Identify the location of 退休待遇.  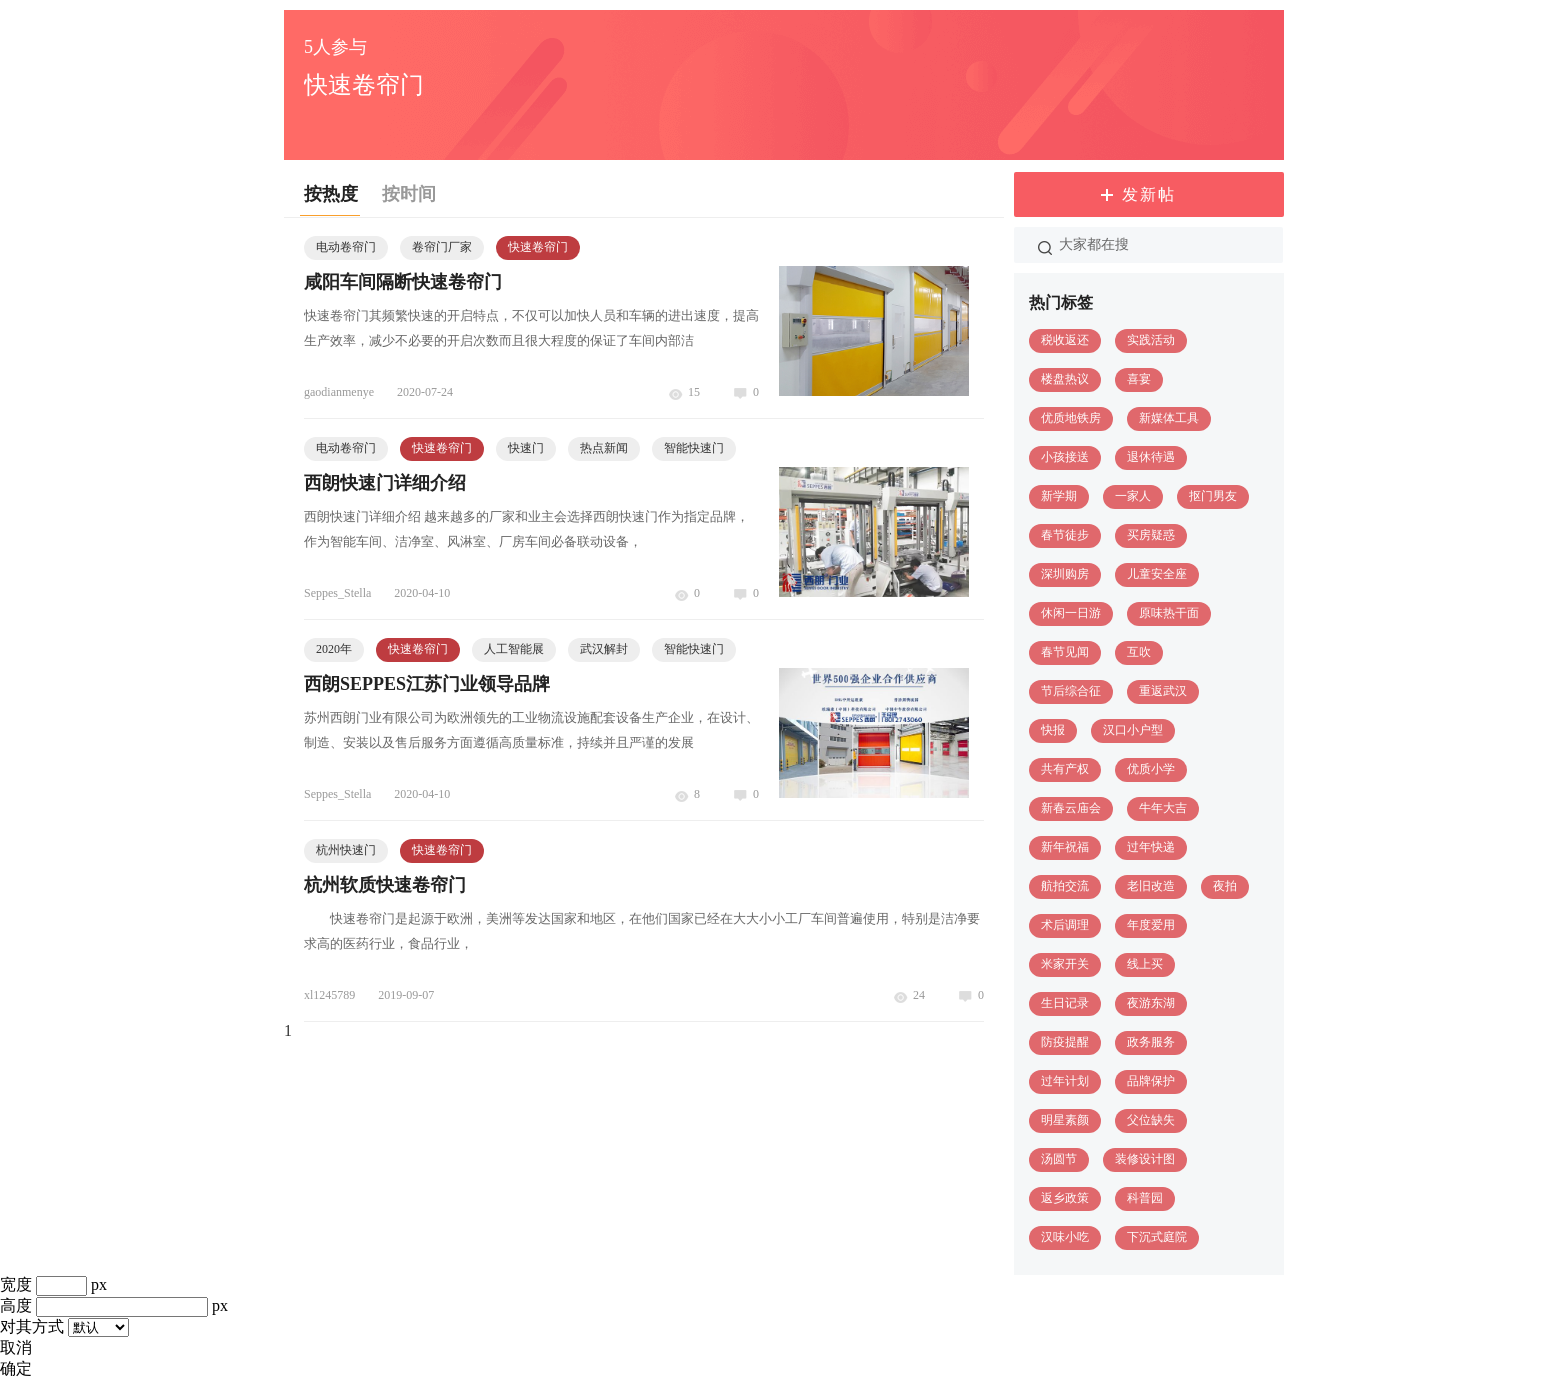
(1151, 457).